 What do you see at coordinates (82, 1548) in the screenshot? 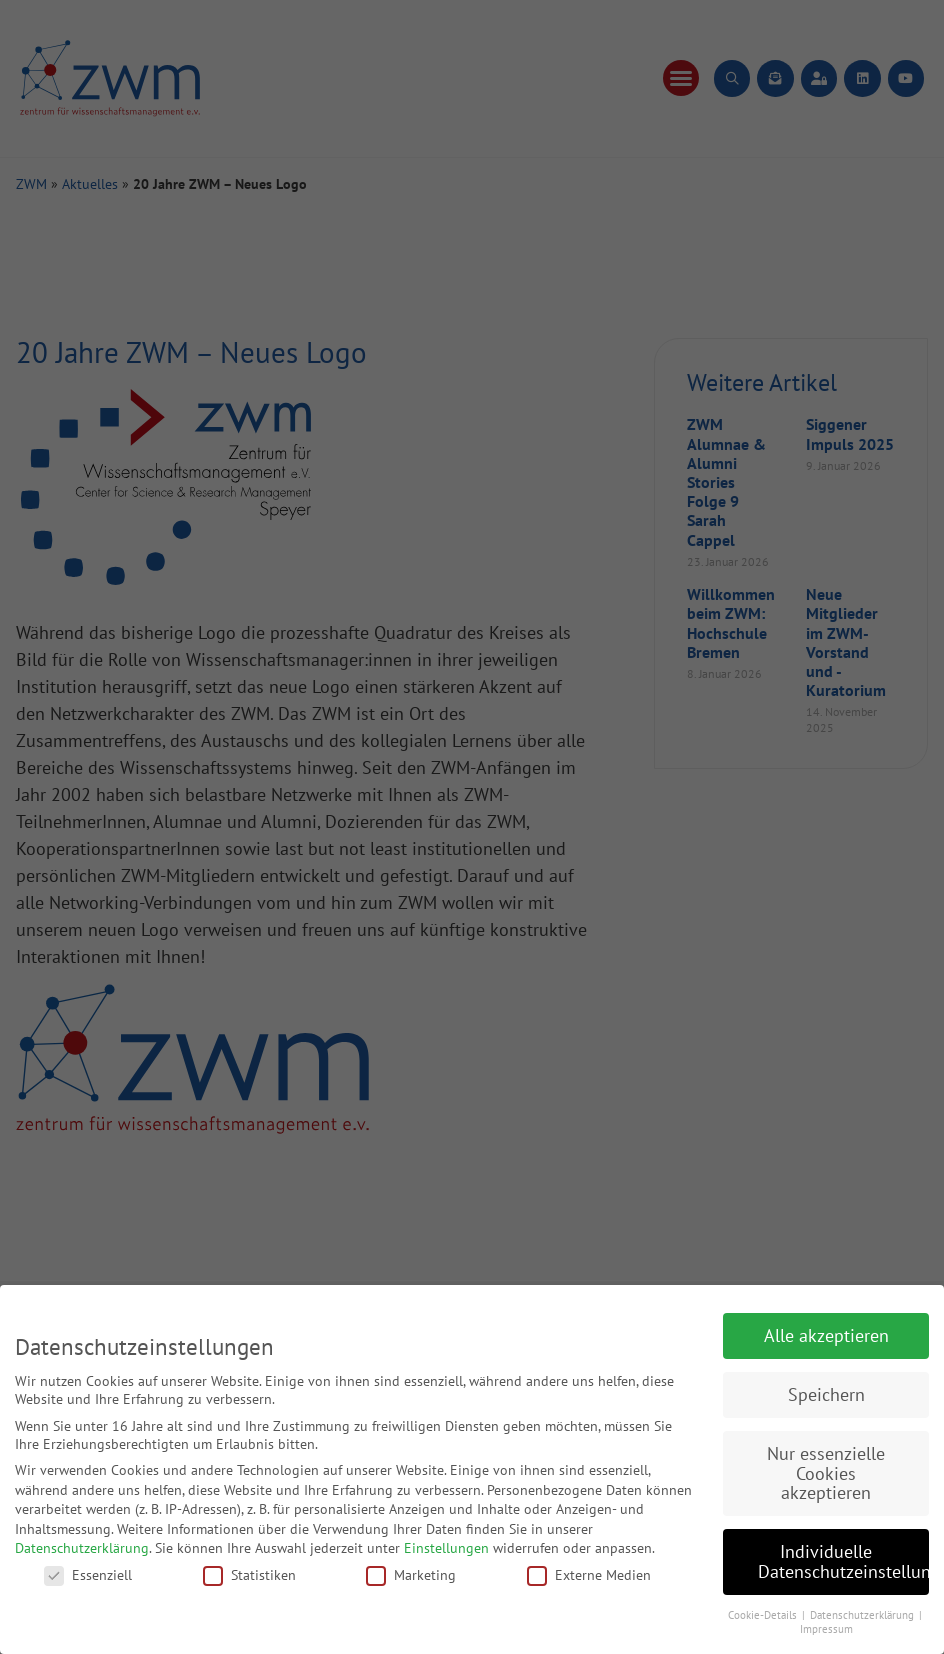
I see `Datenschutzerklärung` at bounding box center [82, 1548].